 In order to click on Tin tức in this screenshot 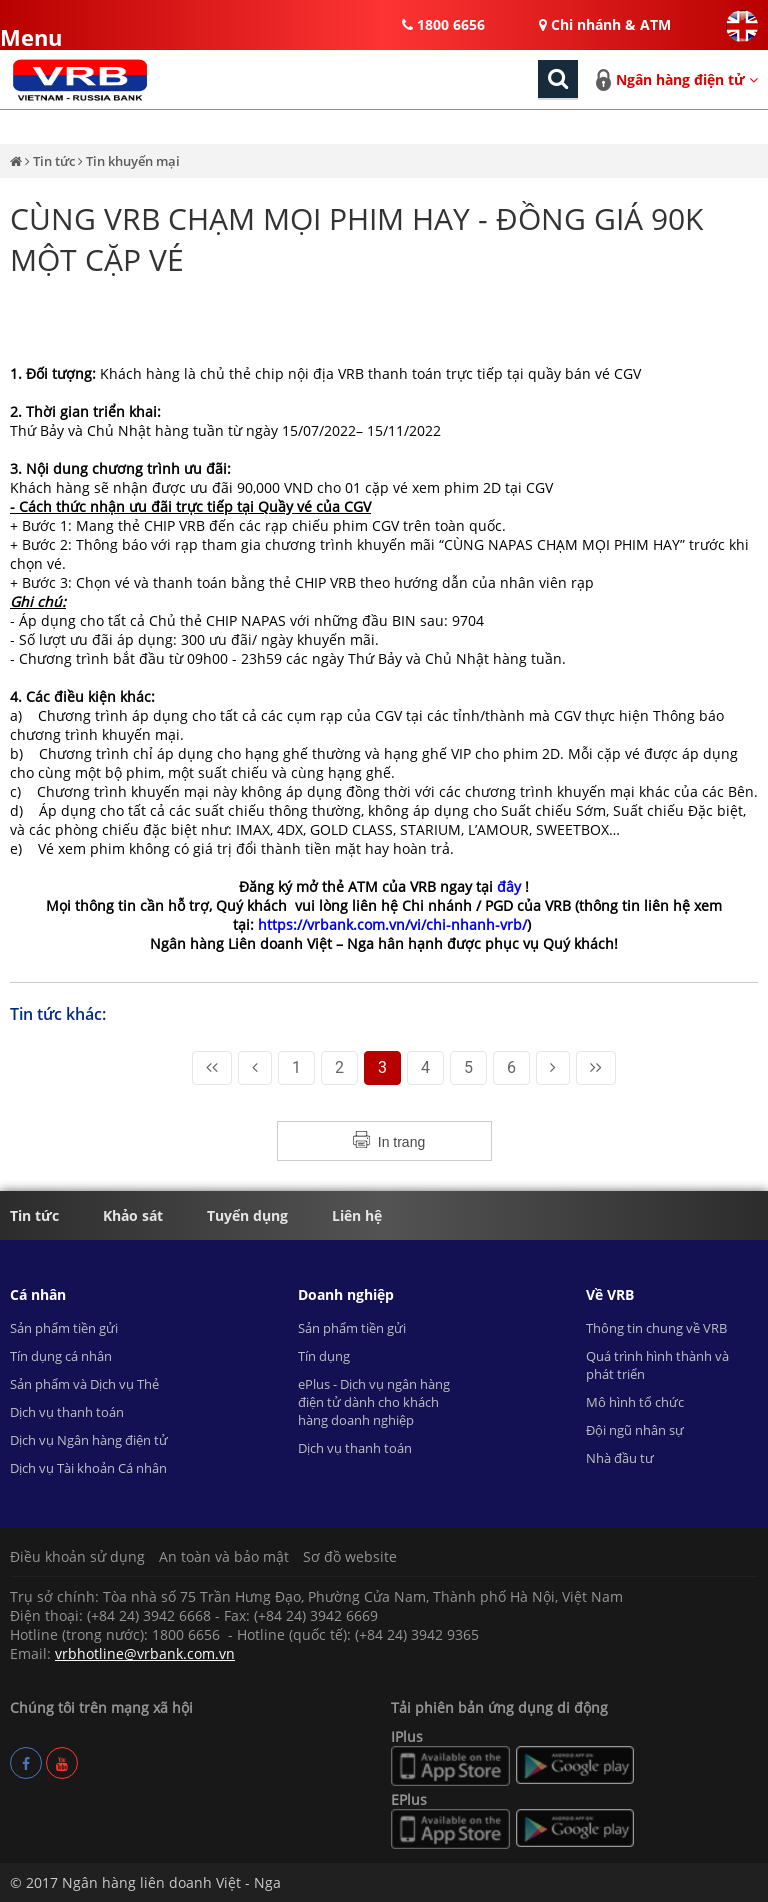, I will do `click(55, 161)`.